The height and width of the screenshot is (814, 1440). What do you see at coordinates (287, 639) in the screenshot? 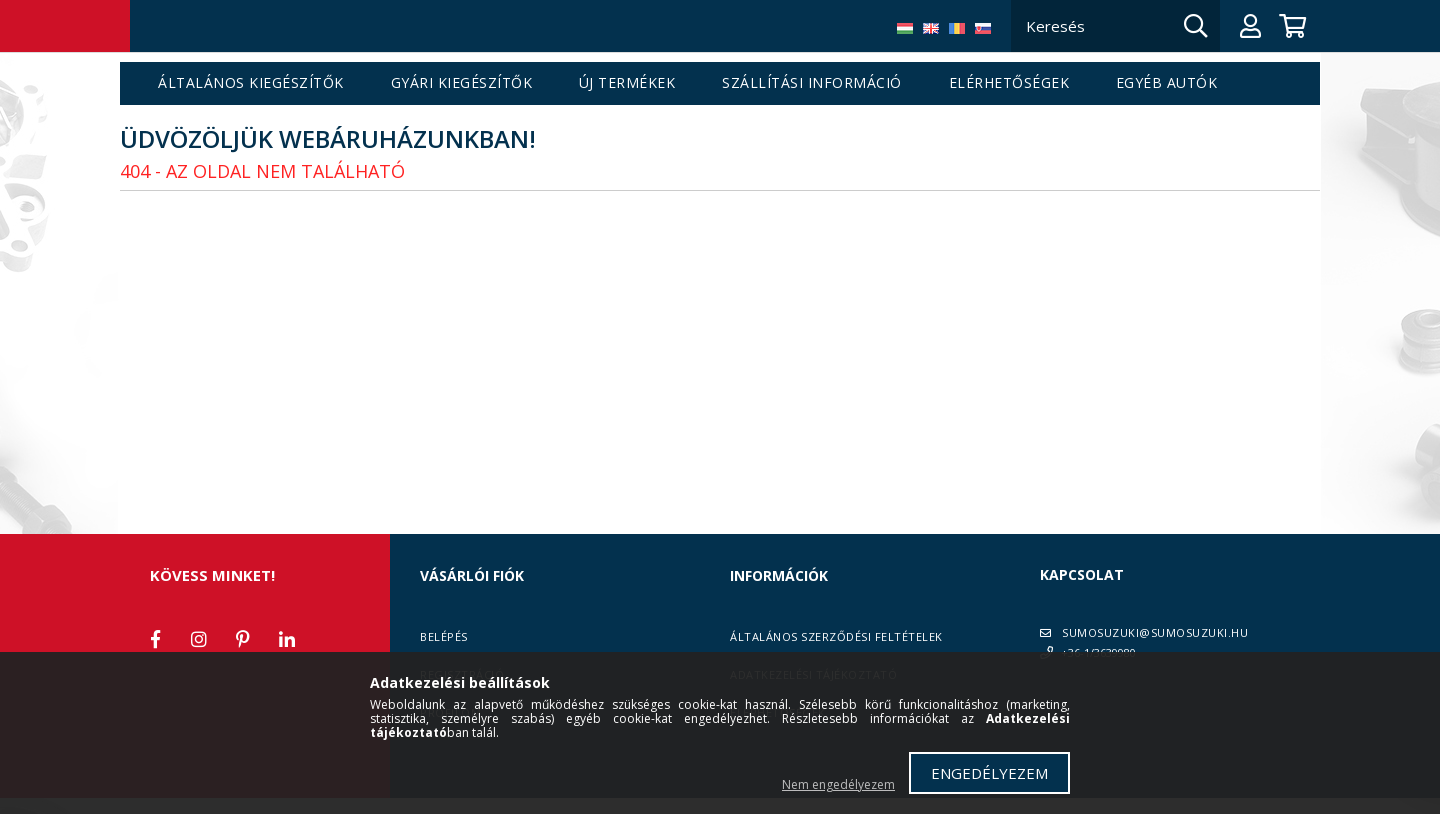
I see `linkedin` at bounding box center [287, 639].